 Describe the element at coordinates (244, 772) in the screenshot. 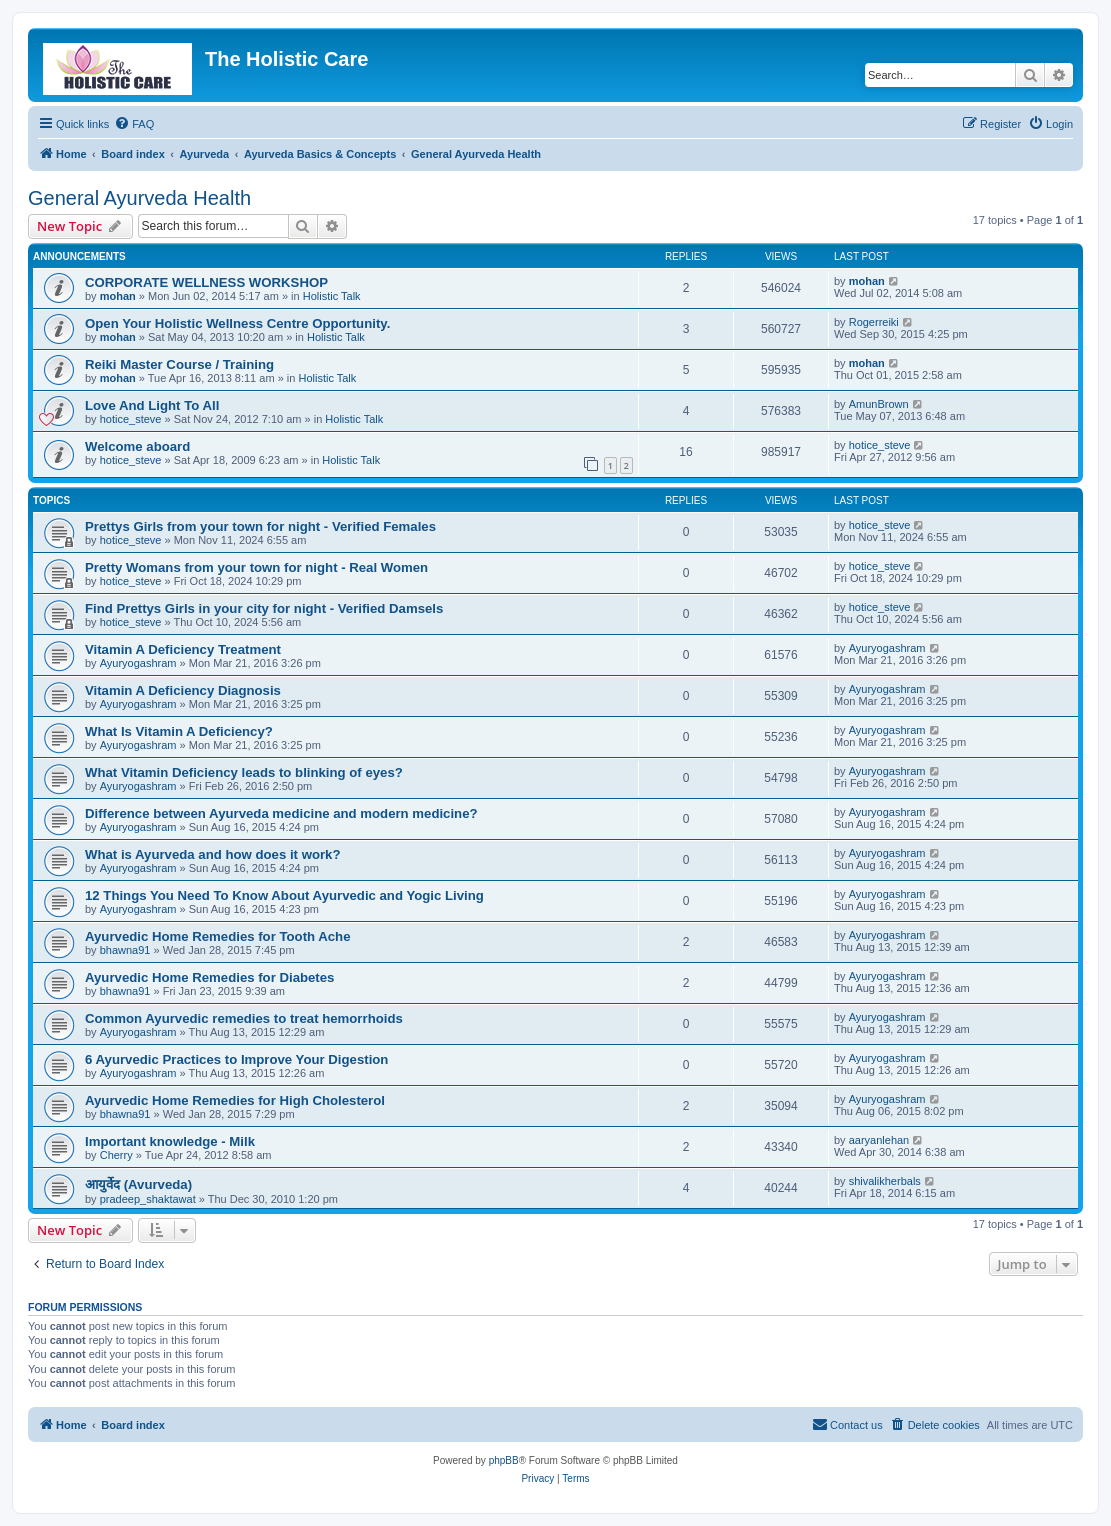

I see `What Vitamin Deficiency leads to blinking of eyes?` at that location.